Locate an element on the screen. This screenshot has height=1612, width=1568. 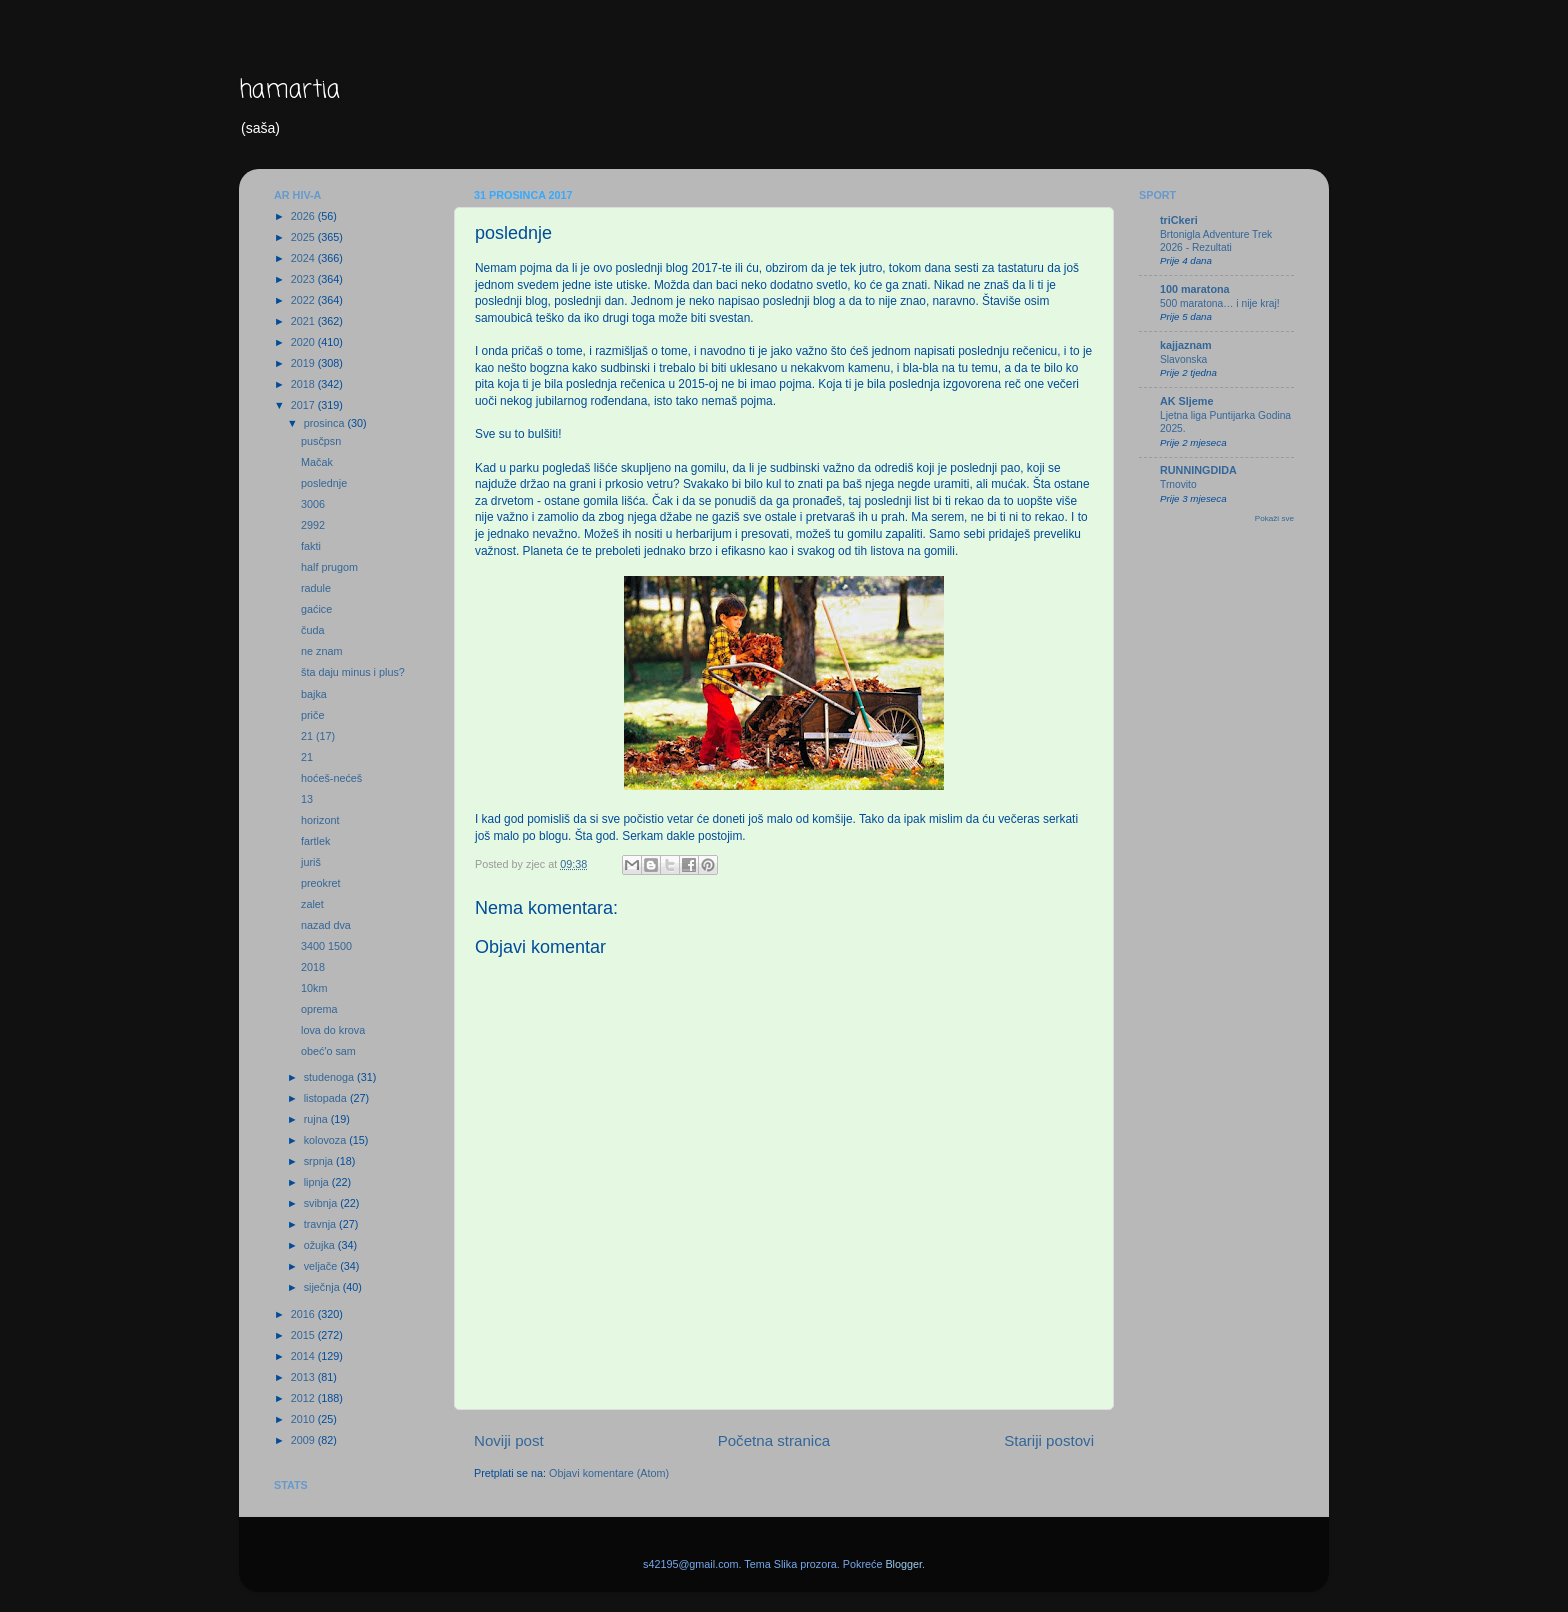
travnja is located at coordinates (321, 1224).